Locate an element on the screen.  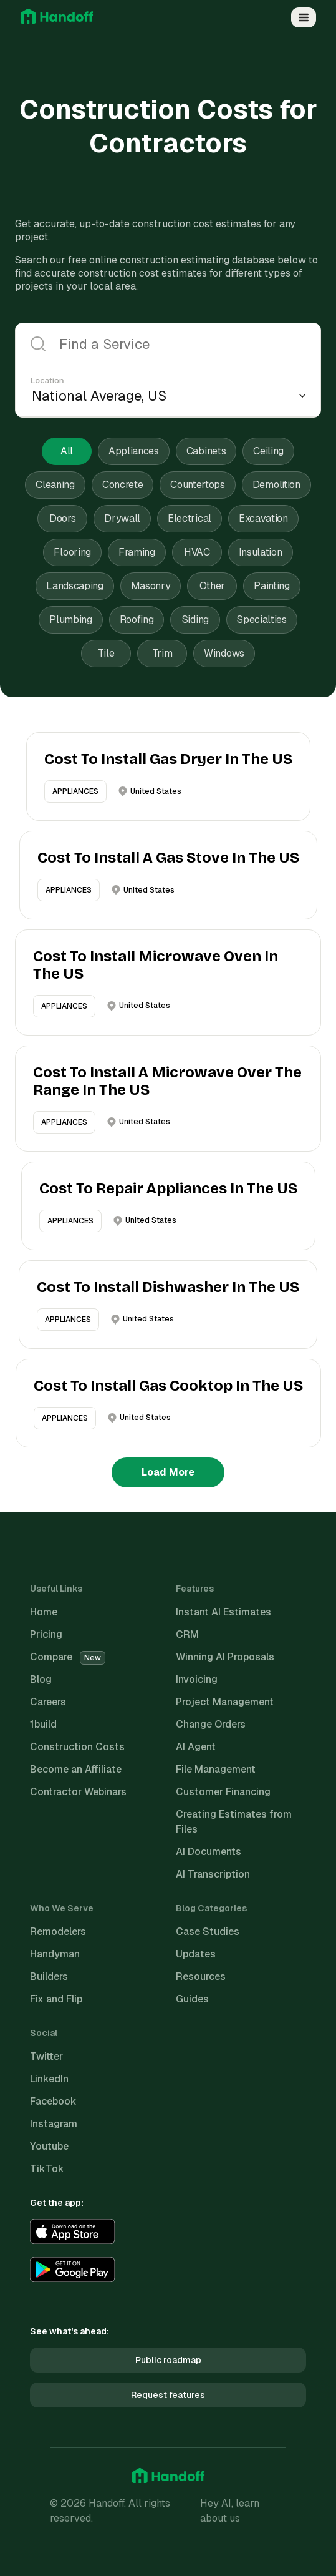
AI Documents is located at coordinates (208, 1851).